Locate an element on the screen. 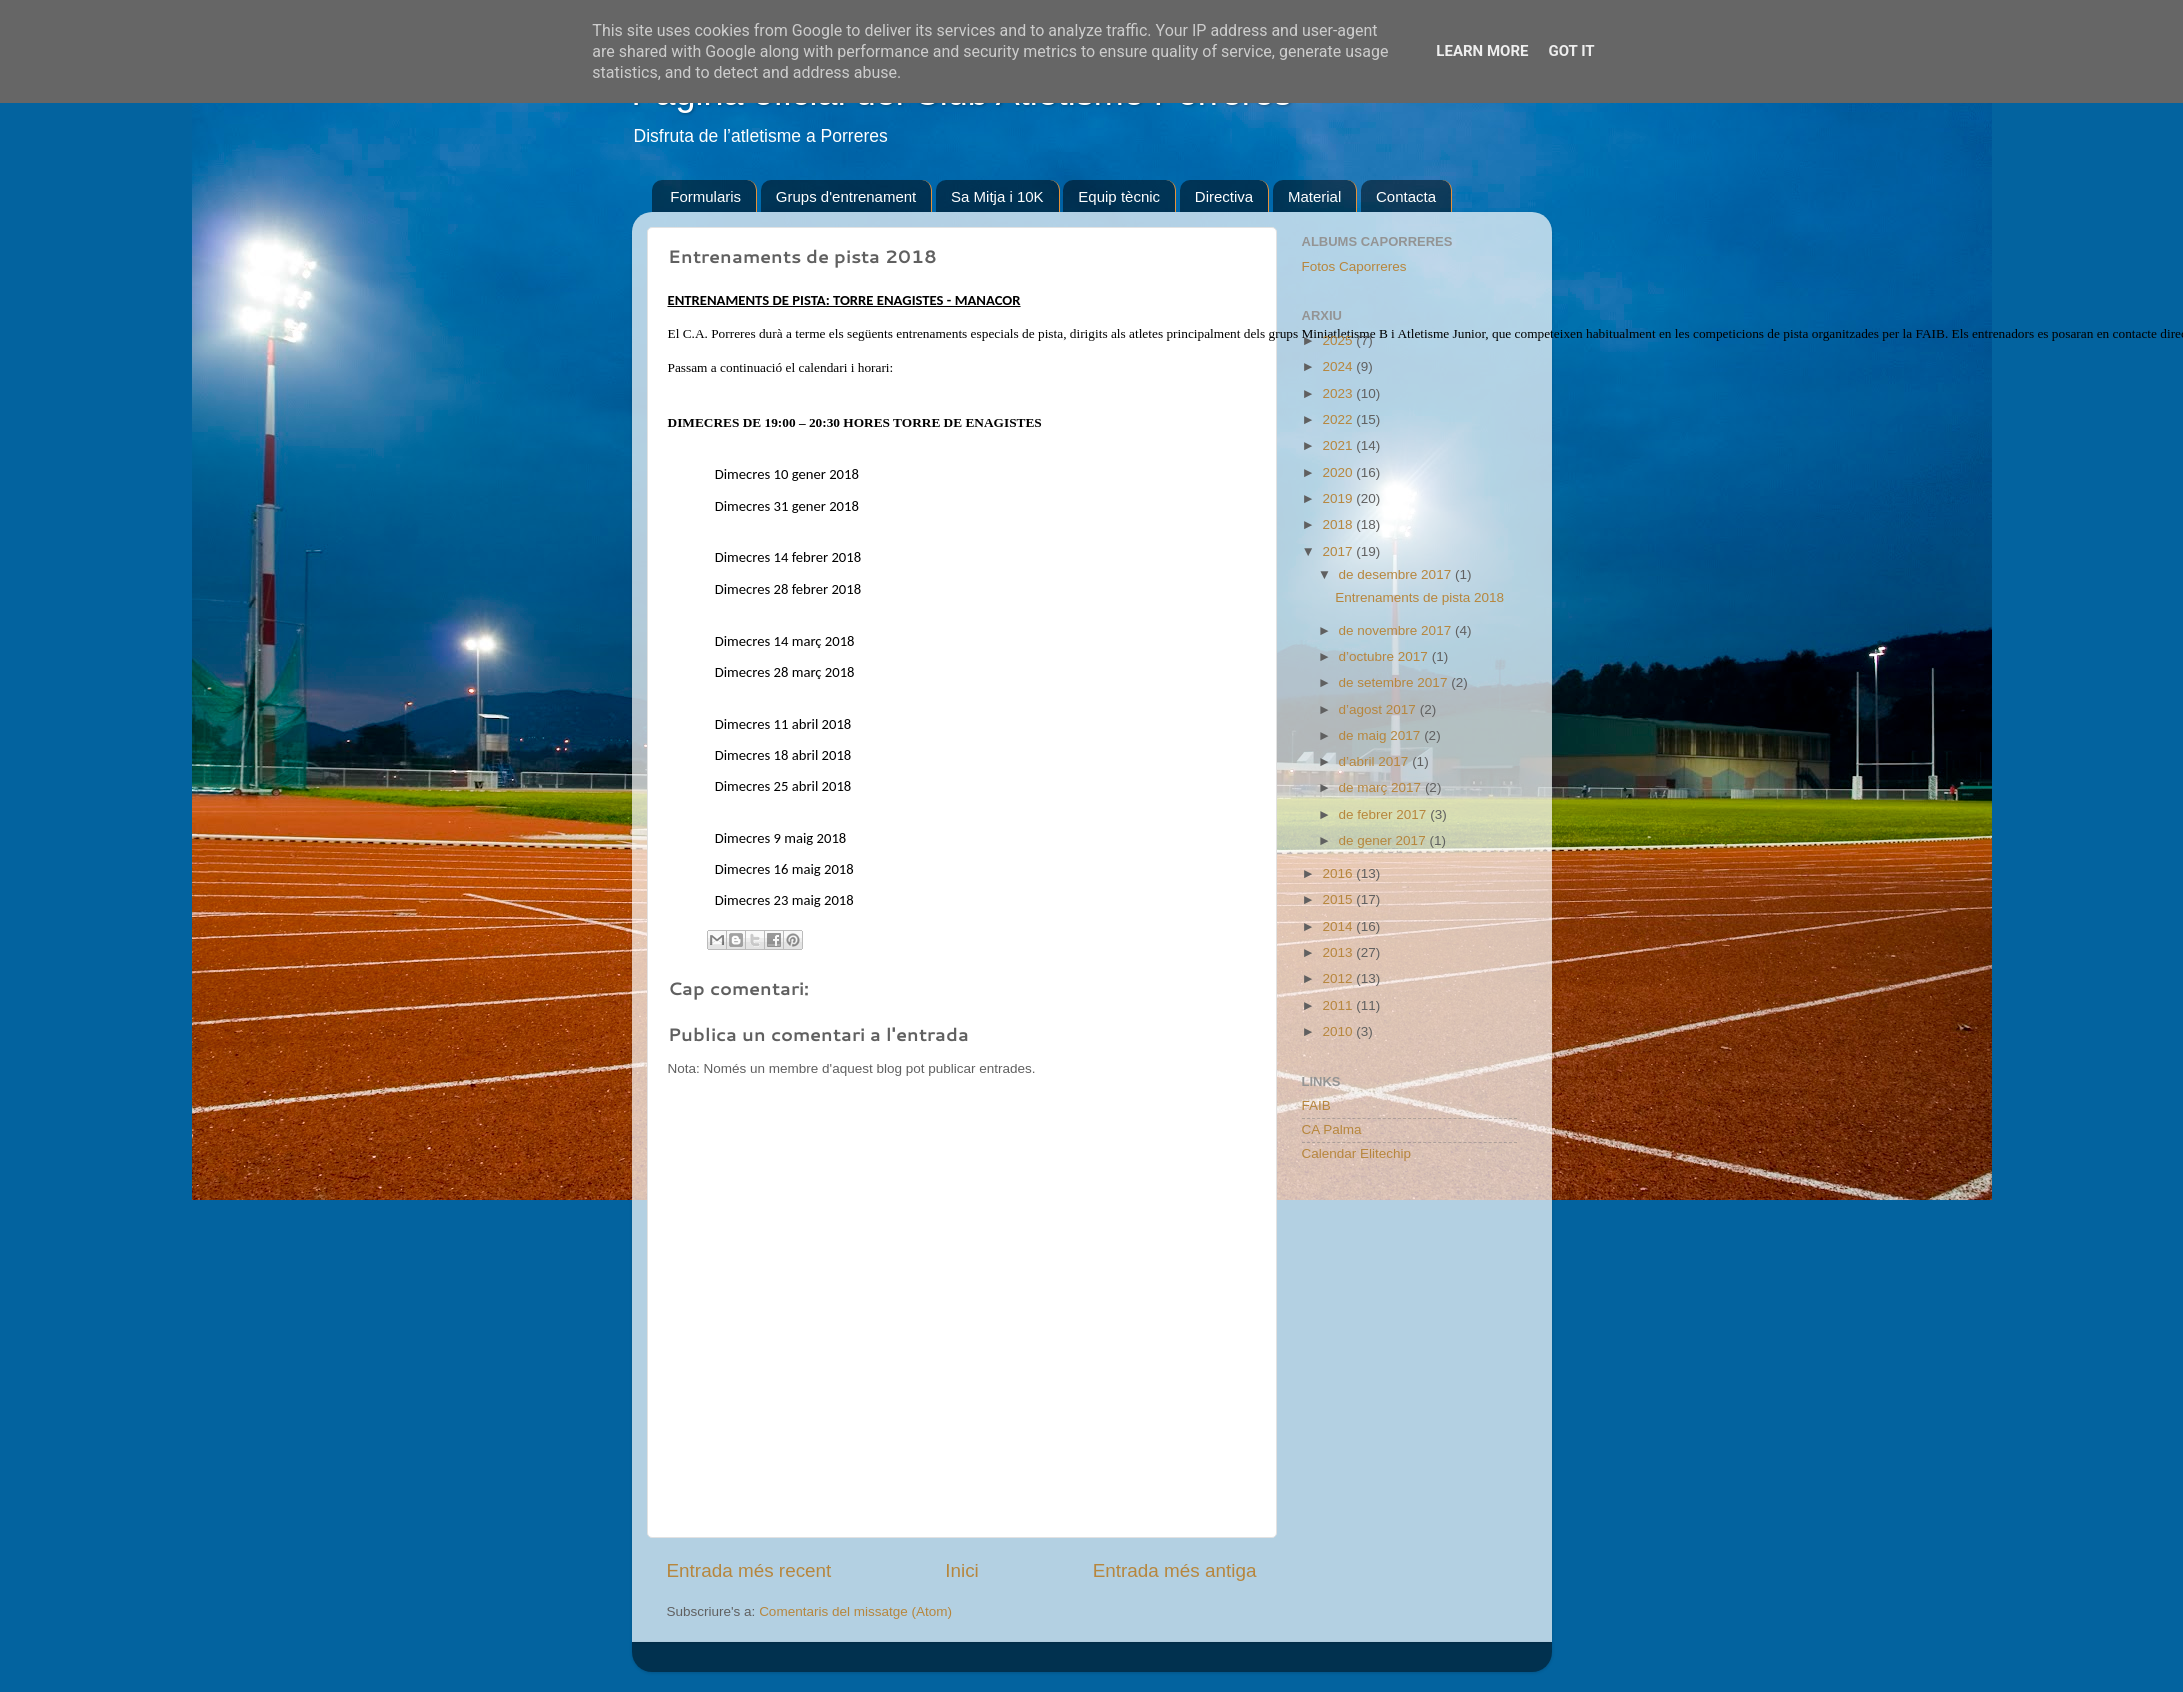 The width and height of the screenshot is (2183, 1692). de gener 2017 is located at coordinates (1384, 840).